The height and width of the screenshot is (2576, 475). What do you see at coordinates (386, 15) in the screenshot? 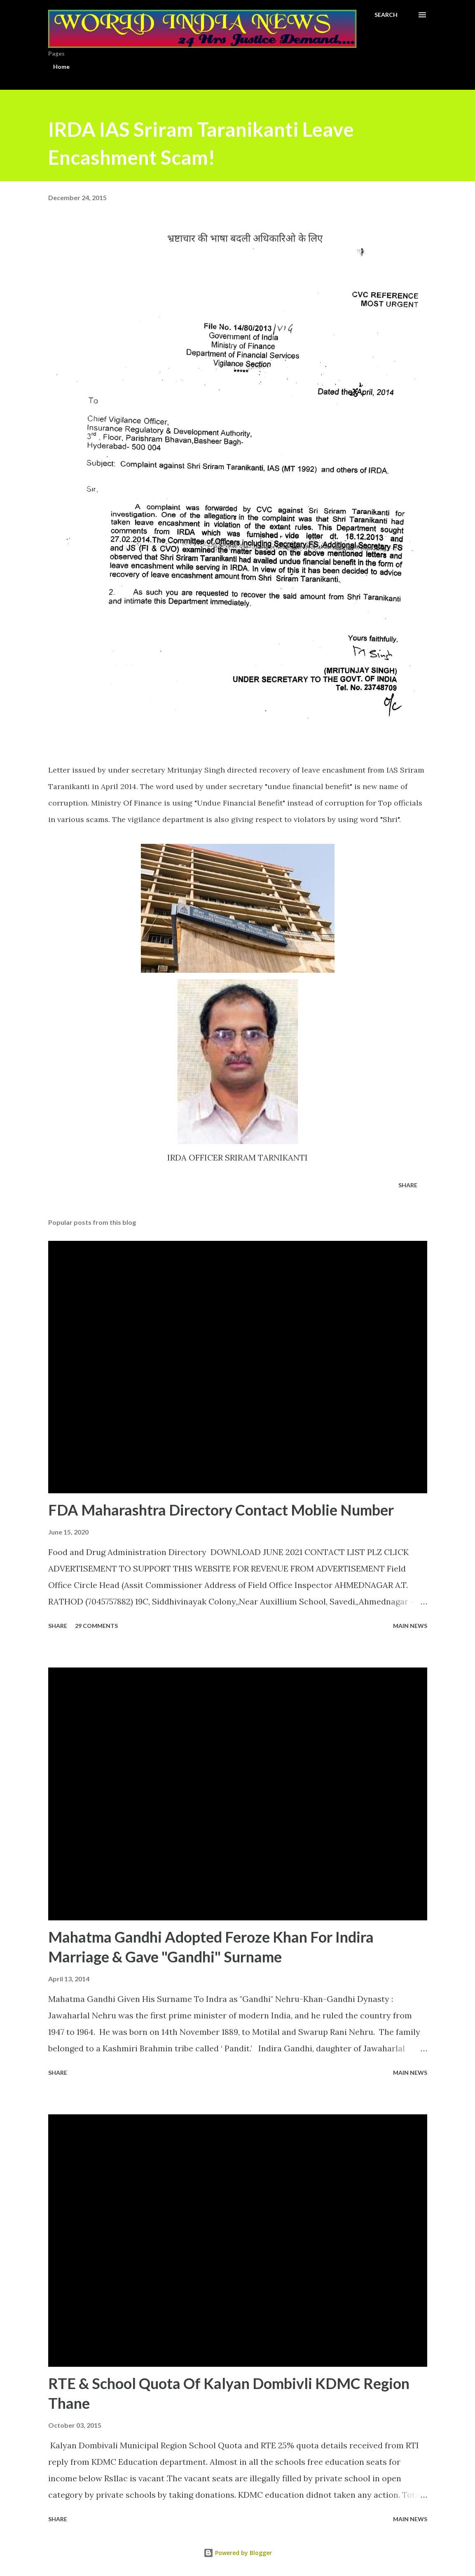
I see `[Search]` at bounding box center [386, 15].